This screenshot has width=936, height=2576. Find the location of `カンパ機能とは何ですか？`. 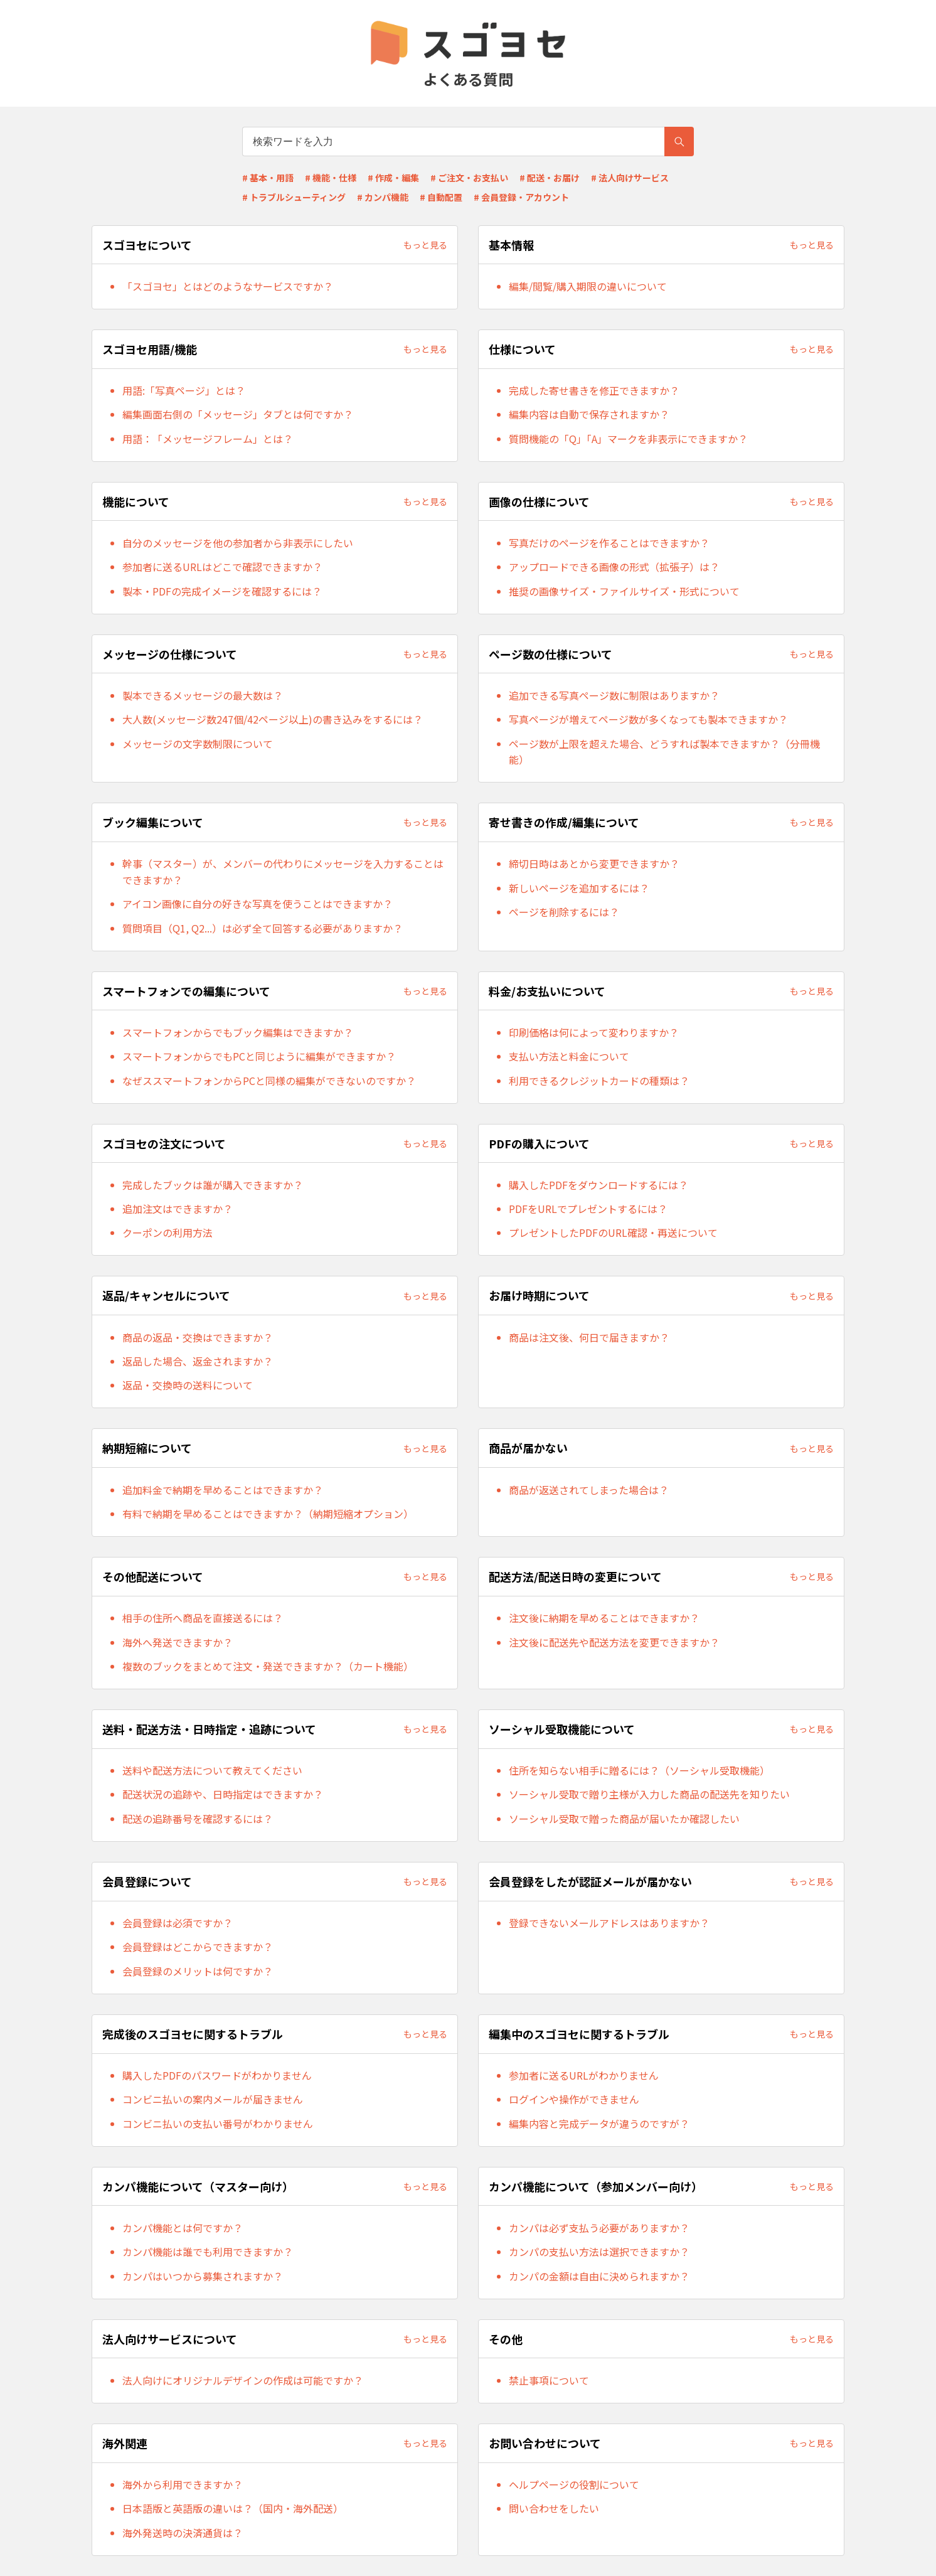

カンパ機能とは何ですか？ is located at coordinates (182, 2227).